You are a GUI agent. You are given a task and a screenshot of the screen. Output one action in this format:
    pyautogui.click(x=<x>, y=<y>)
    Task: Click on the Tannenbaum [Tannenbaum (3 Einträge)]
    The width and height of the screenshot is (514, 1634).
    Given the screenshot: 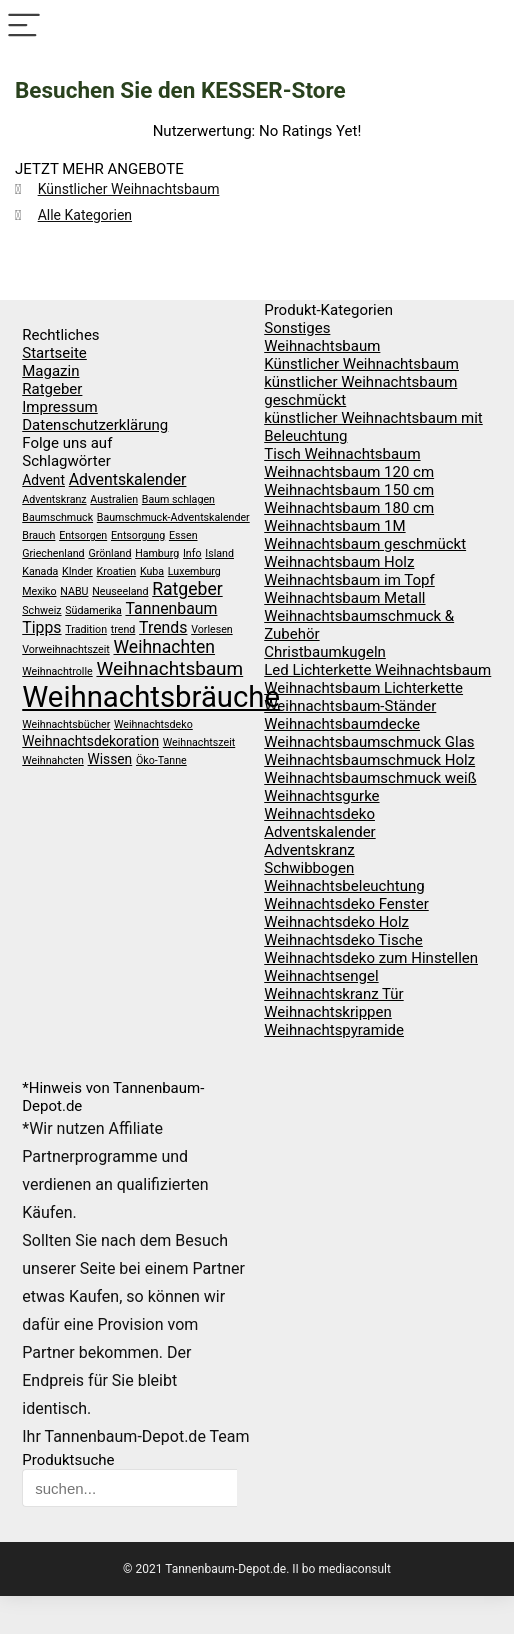 What is the action you would take?
    pyautogui.click(x=171, y=608)
    